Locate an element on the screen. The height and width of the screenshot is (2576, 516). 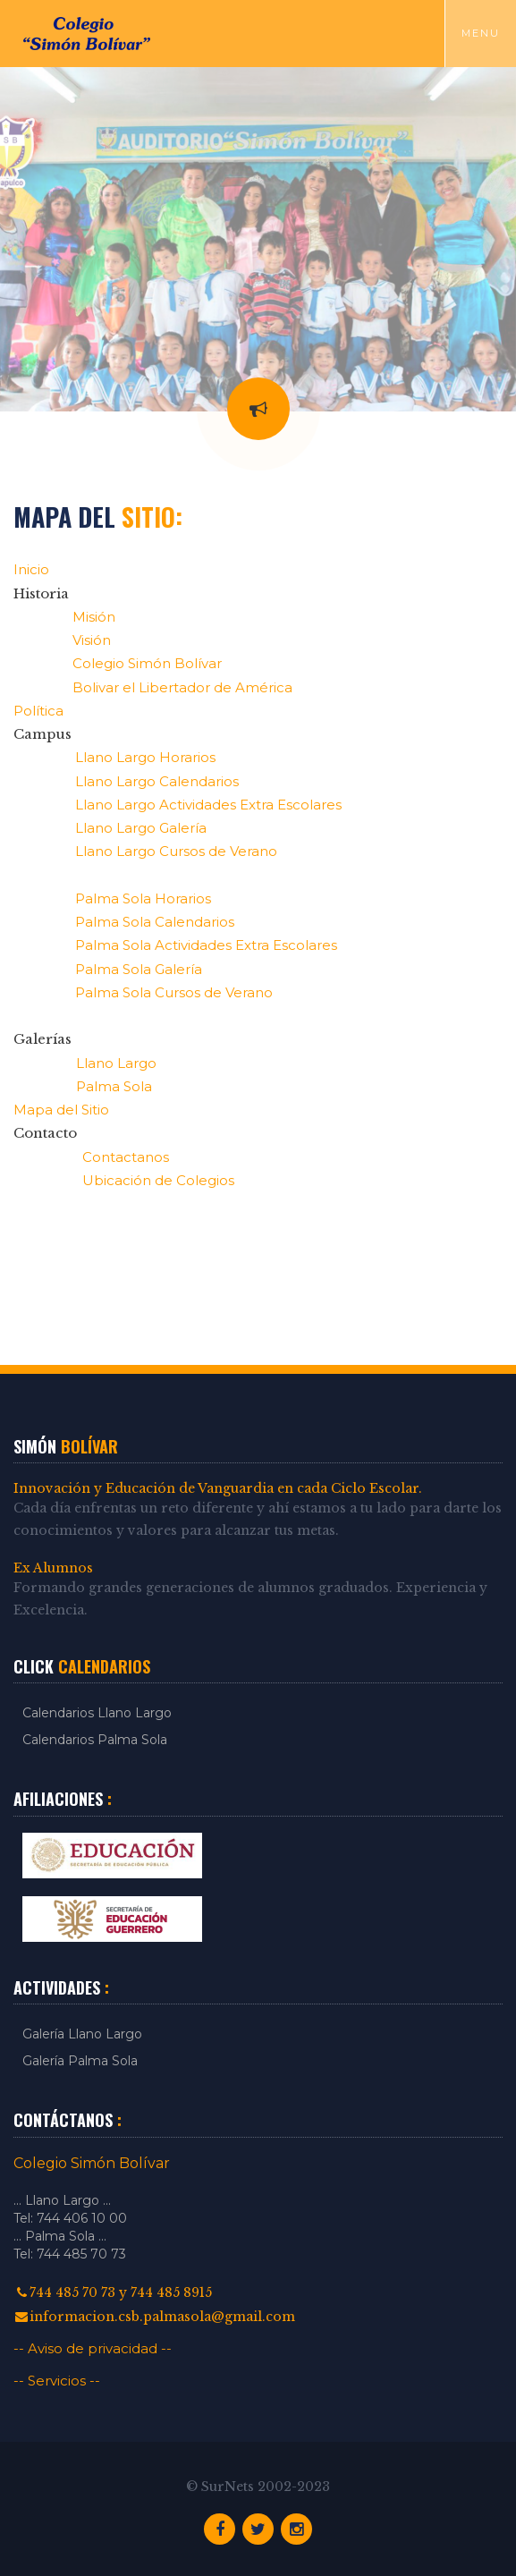
Palma Sola Cursos de Verano is located at coordinates (174, 992).